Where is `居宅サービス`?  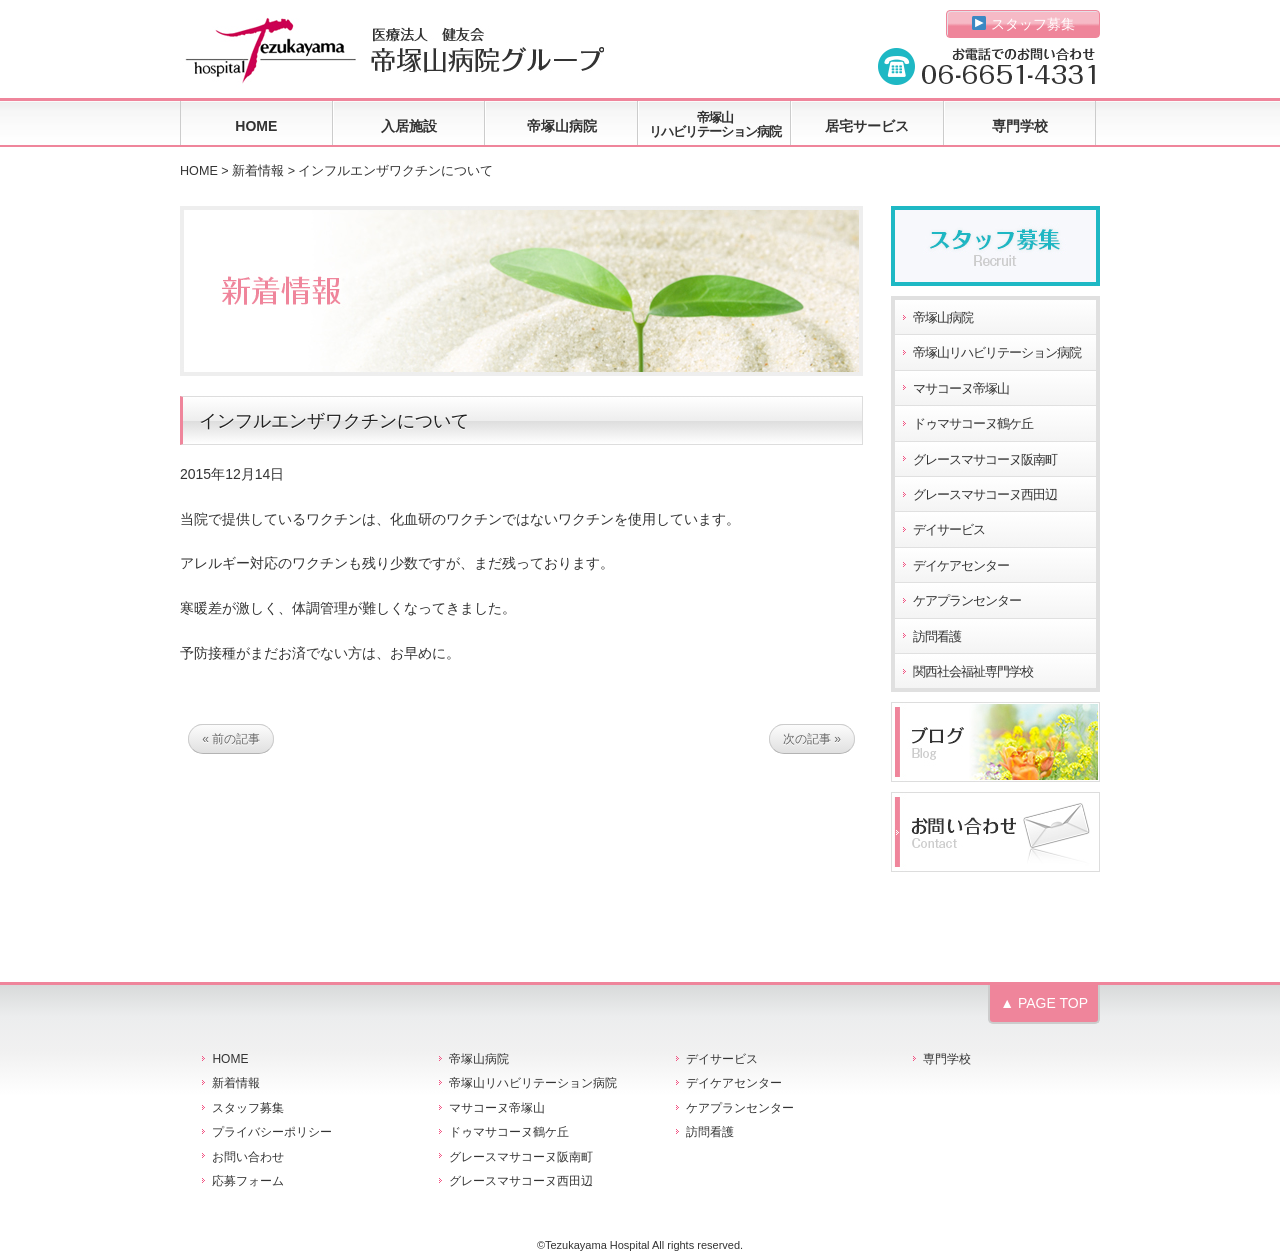 居宅サービス is located at coordinates (867, 126).